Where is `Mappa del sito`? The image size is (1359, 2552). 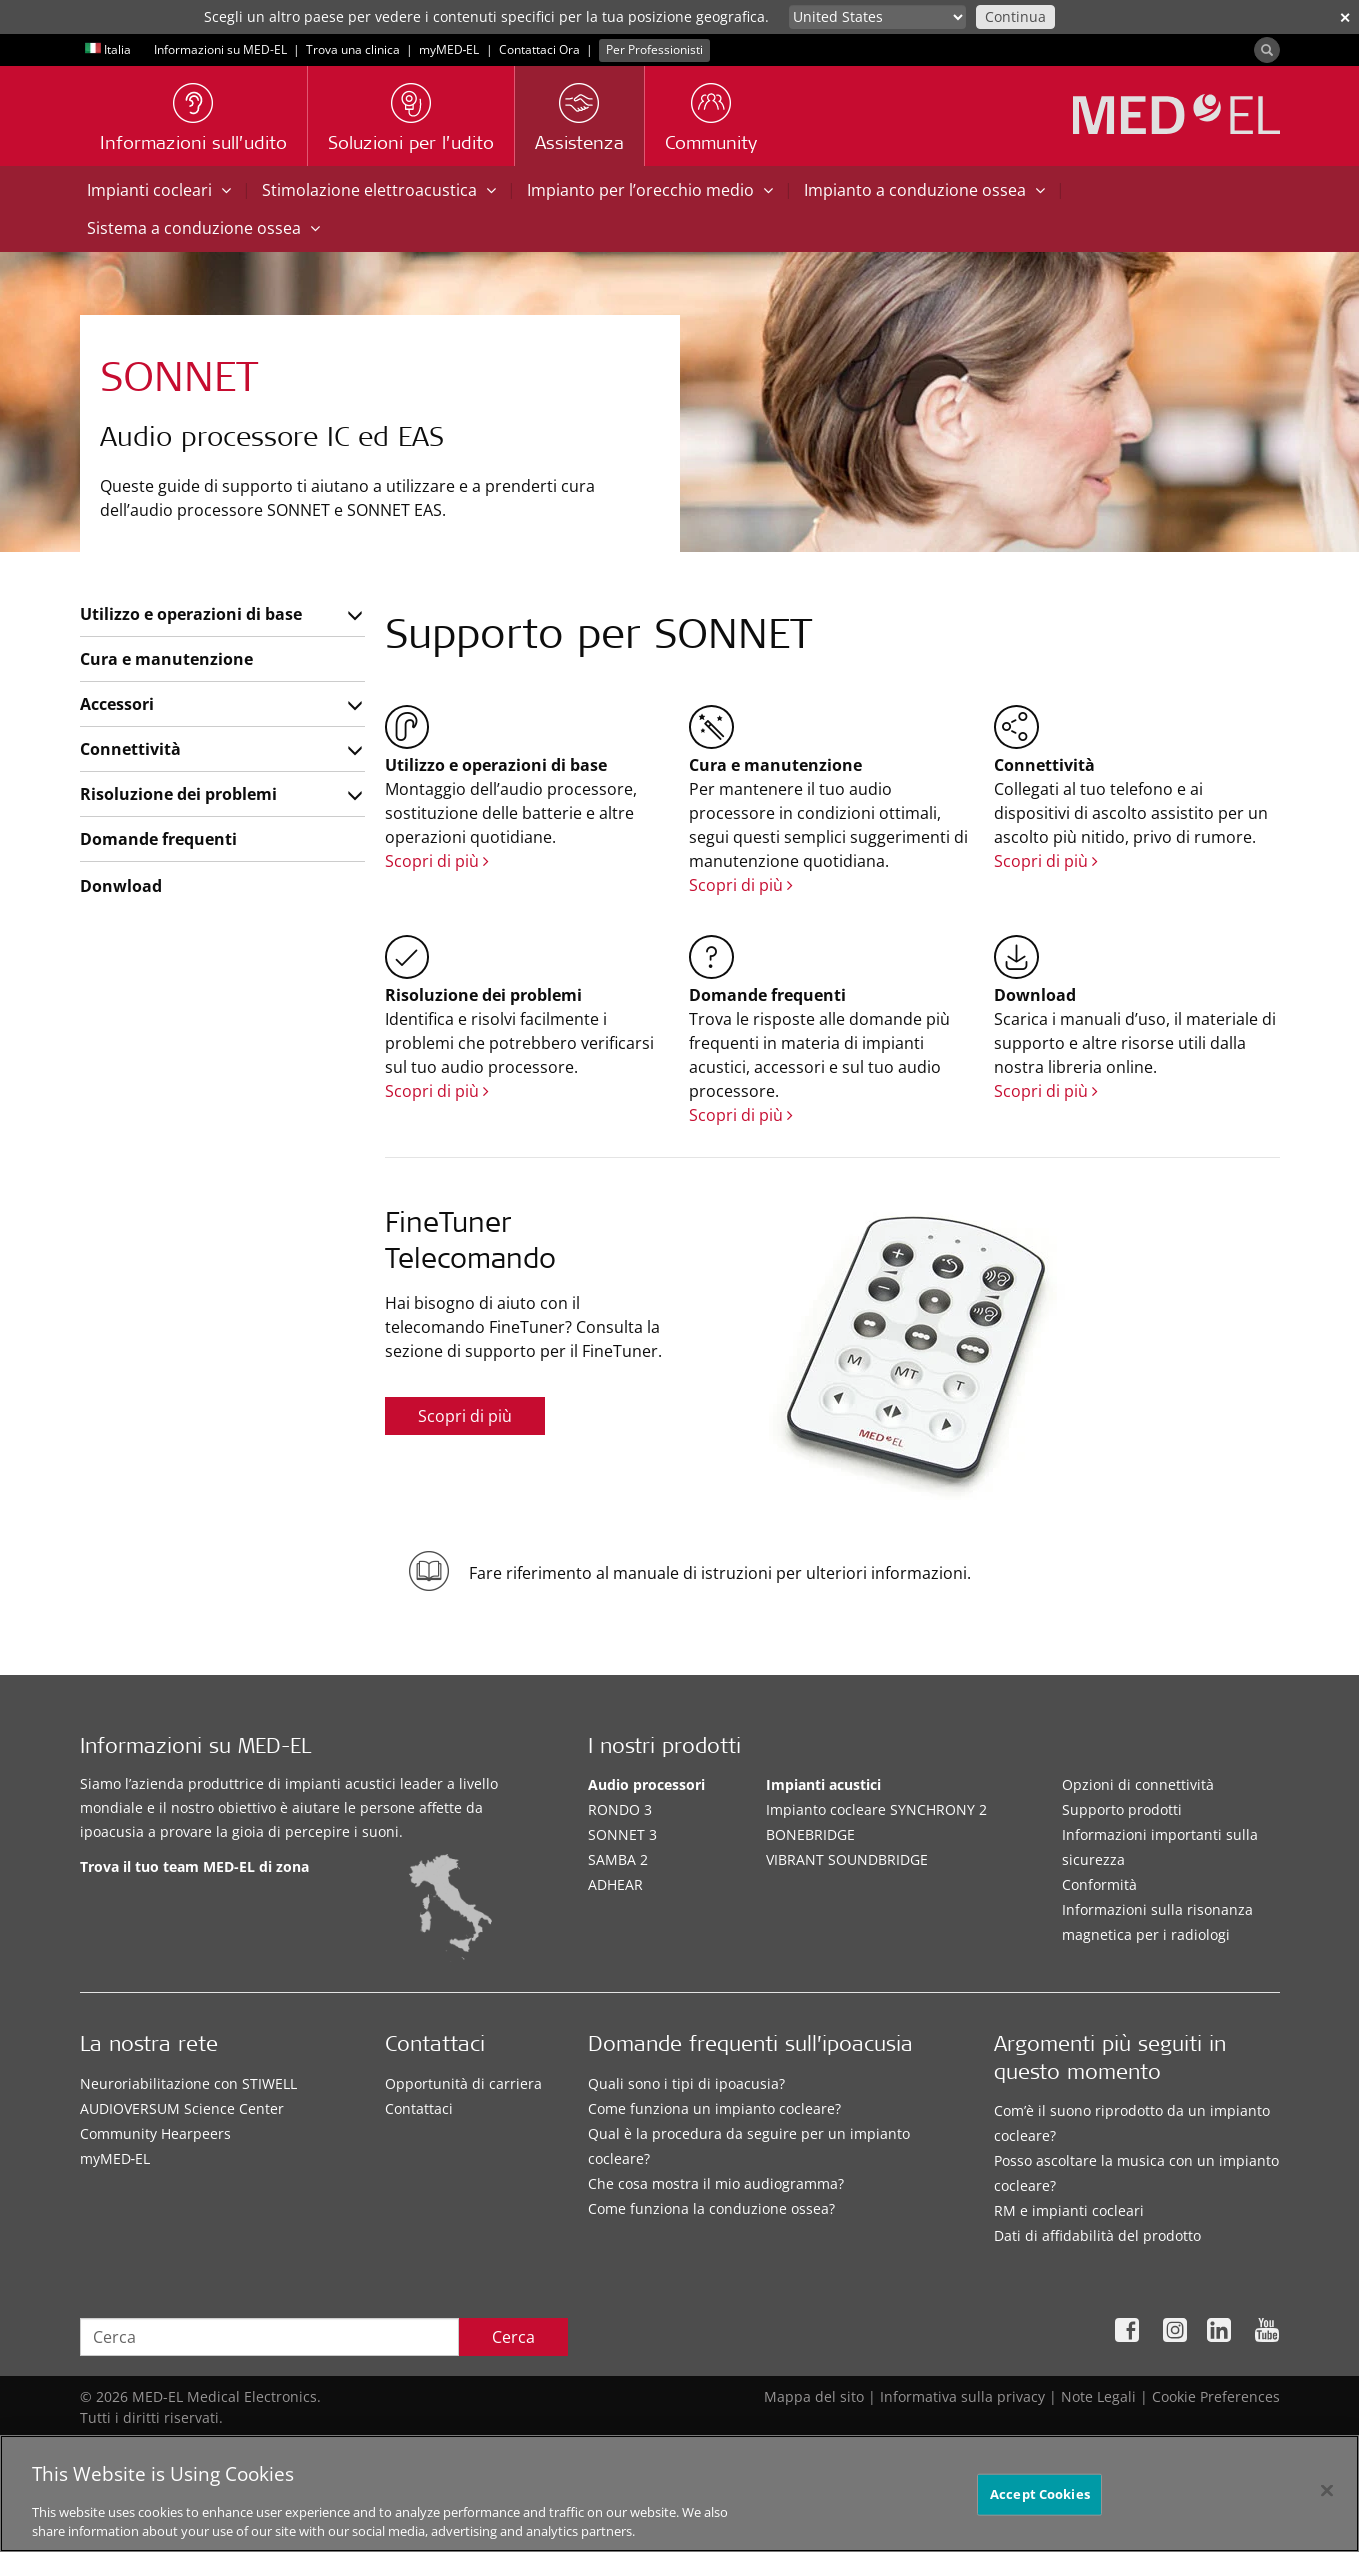 Mappa del sito is located at coordinates (814, 2396).